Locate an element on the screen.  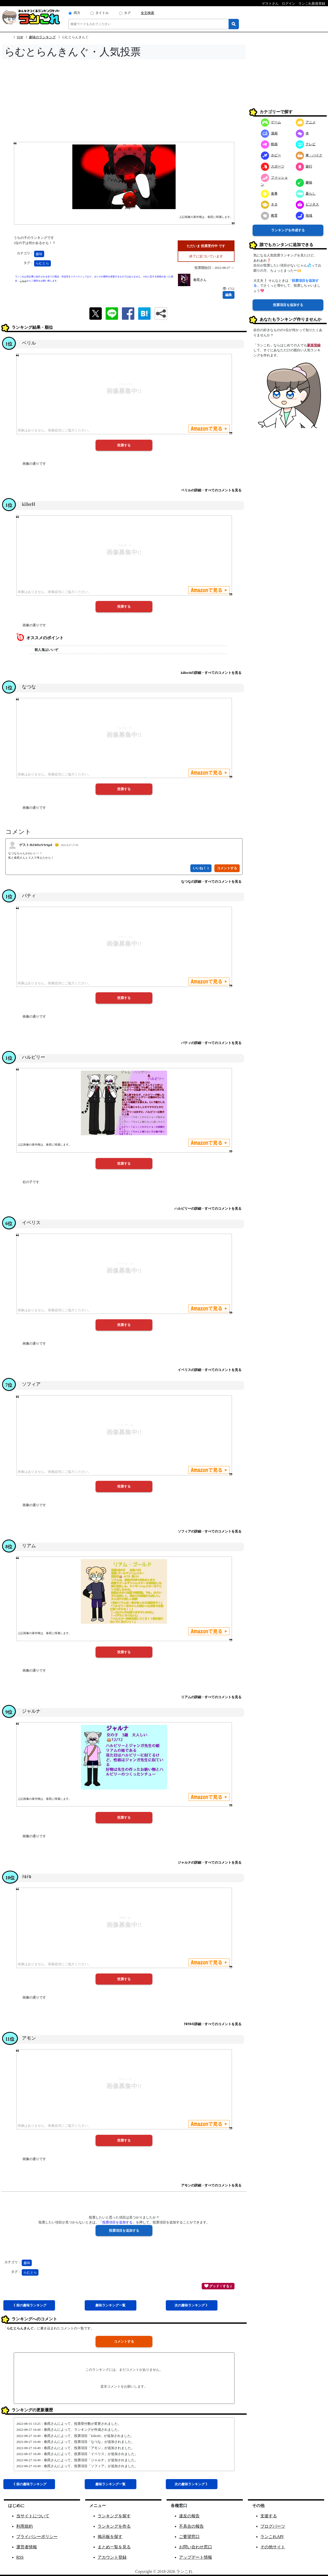
暮らし is located at coordinates (306, 193).